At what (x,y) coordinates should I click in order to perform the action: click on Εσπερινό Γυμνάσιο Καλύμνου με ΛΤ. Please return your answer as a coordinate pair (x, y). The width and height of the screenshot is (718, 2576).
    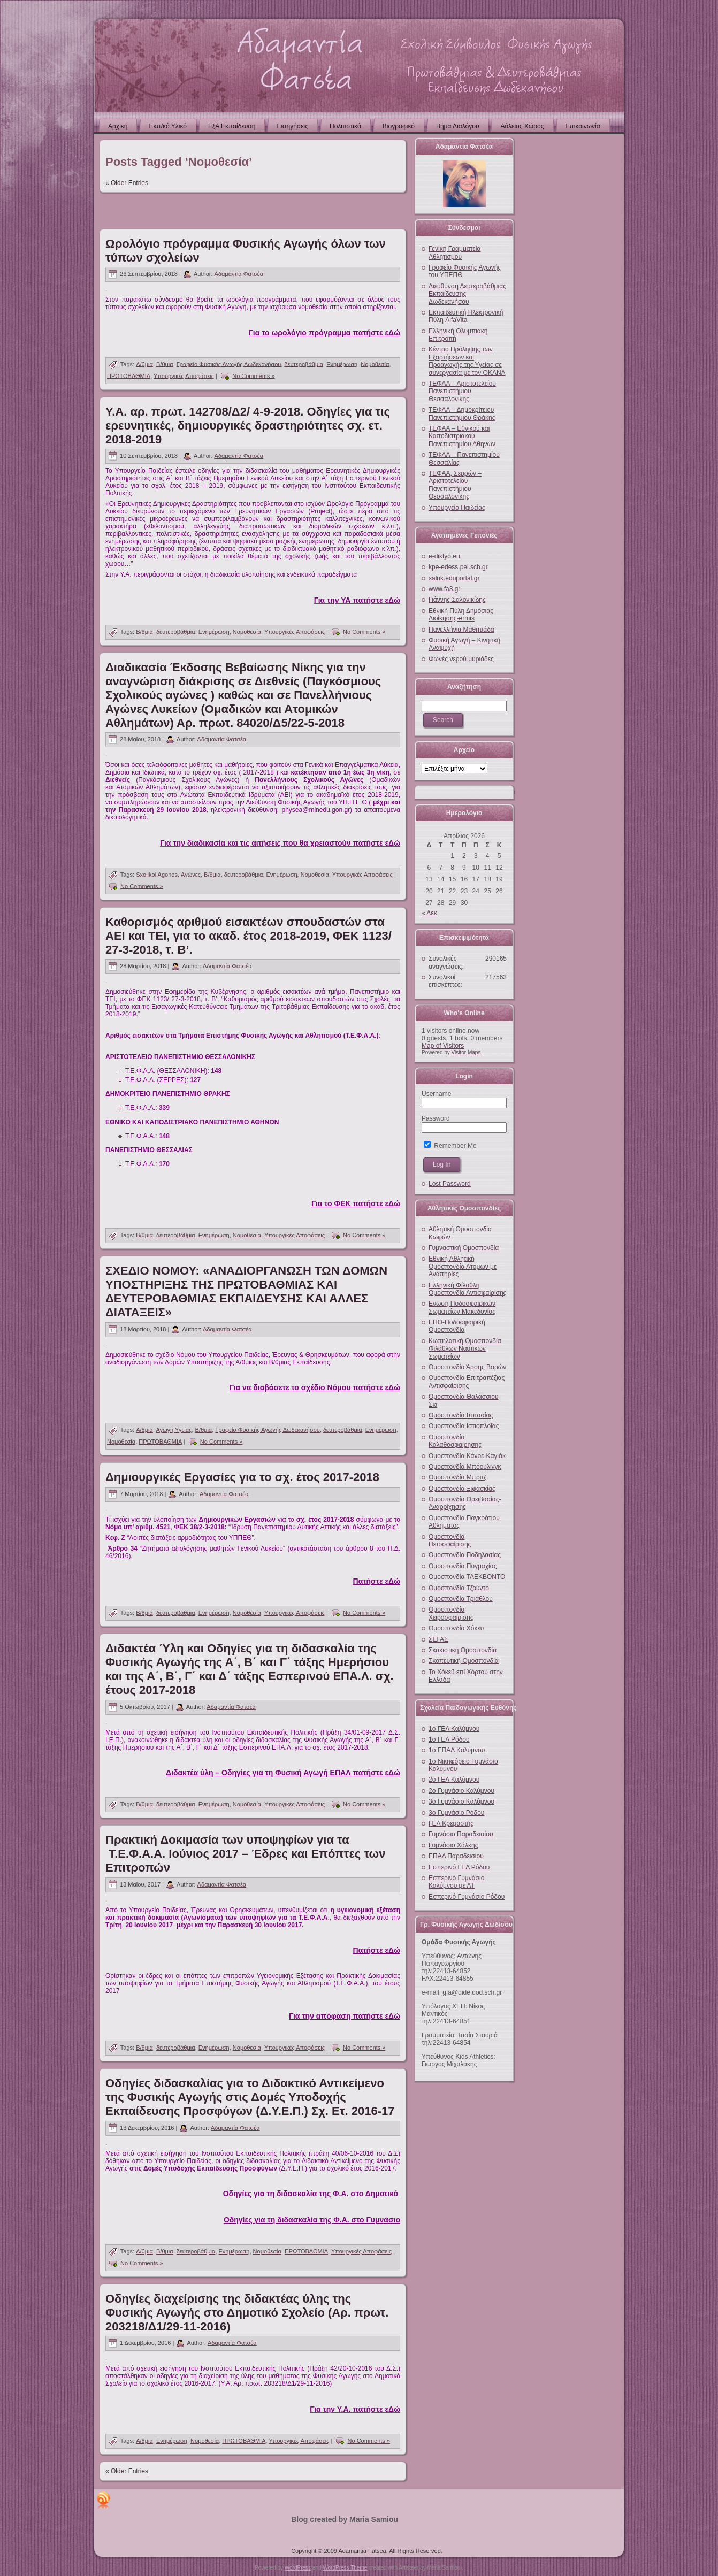
    Looking at the image, I should click on (456, 1881).